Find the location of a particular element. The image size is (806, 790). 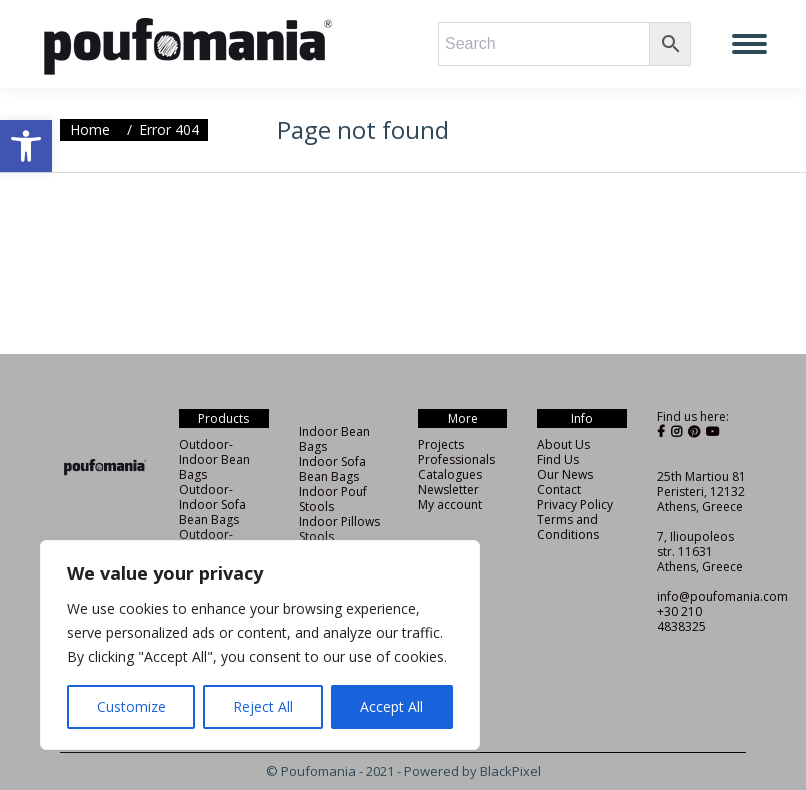

Reject All is located at coordinates (263, 706).